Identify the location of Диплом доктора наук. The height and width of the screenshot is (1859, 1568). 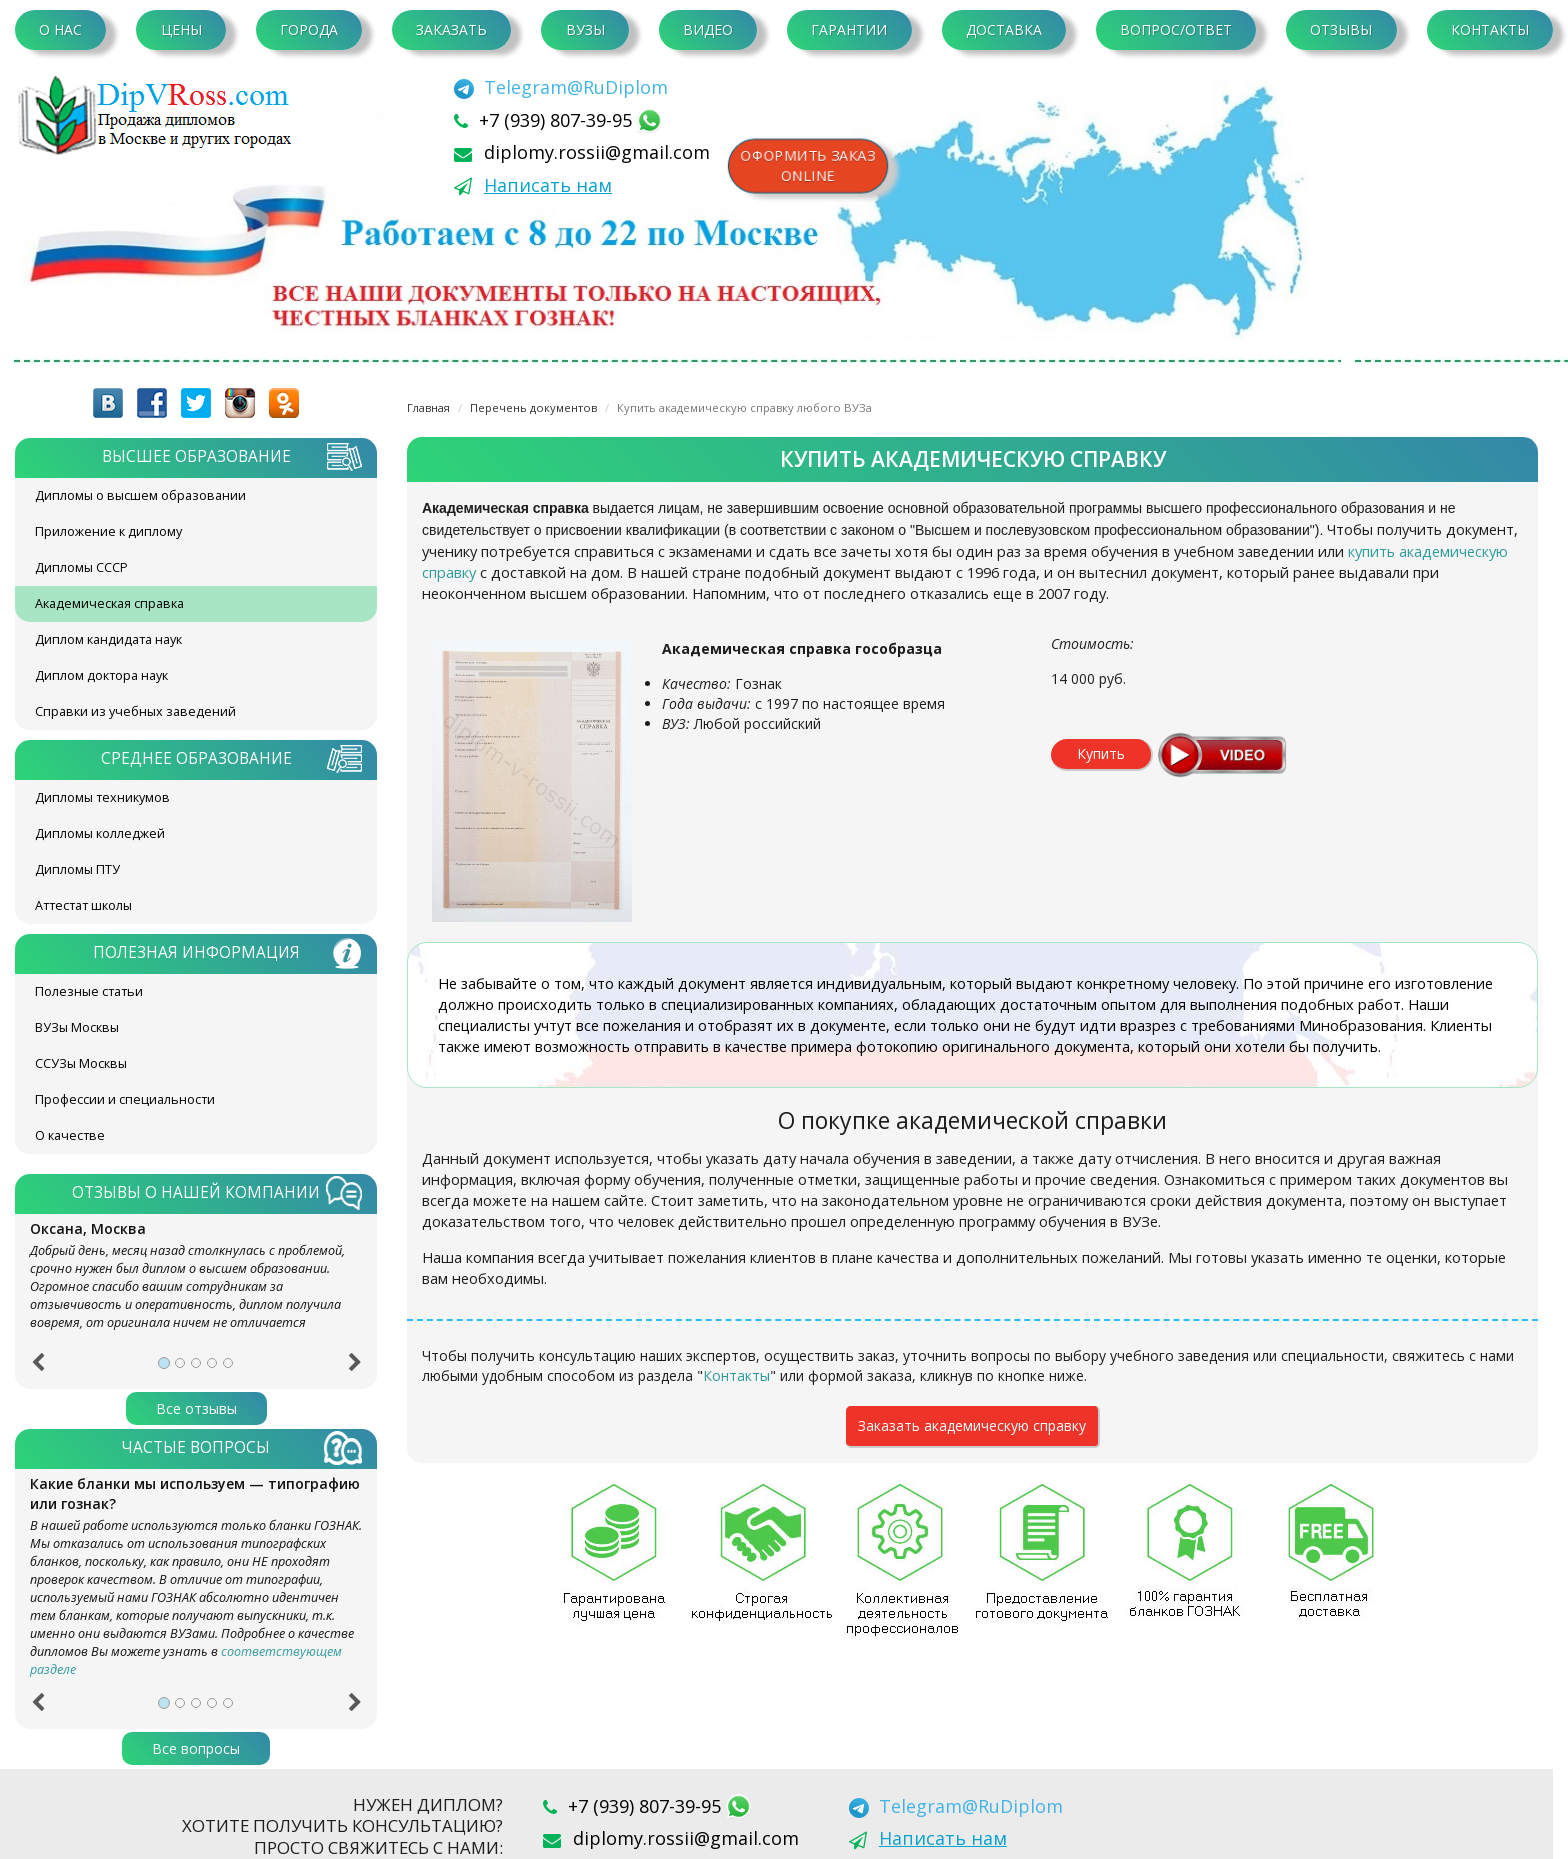
(101, 675).